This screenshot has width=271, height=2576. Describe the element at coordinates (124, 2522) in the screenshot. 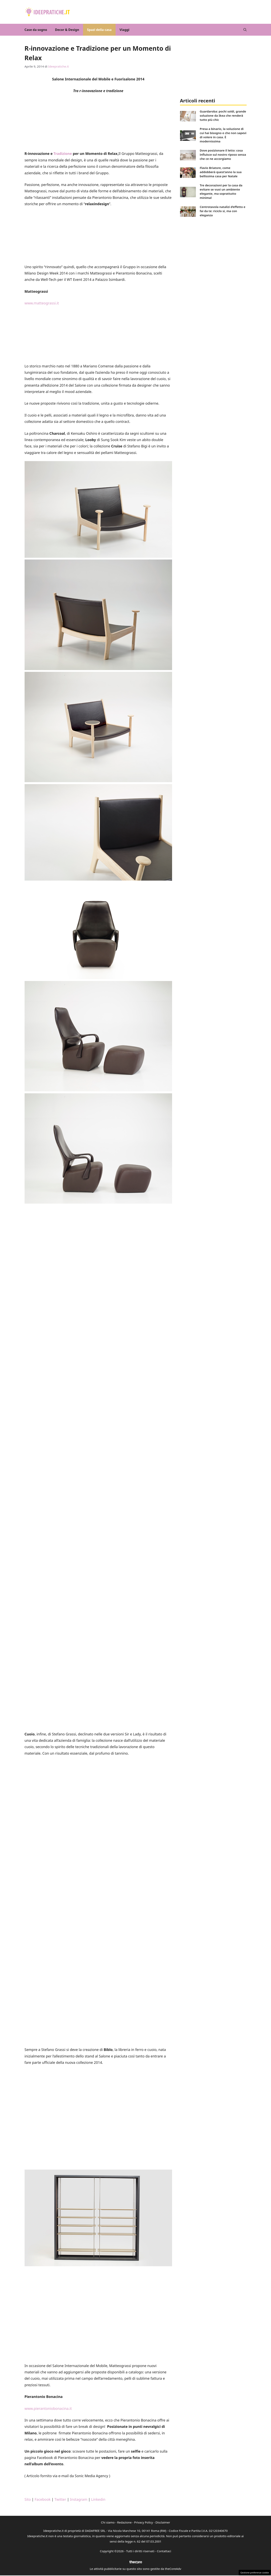

I see `Redazione` at that location.